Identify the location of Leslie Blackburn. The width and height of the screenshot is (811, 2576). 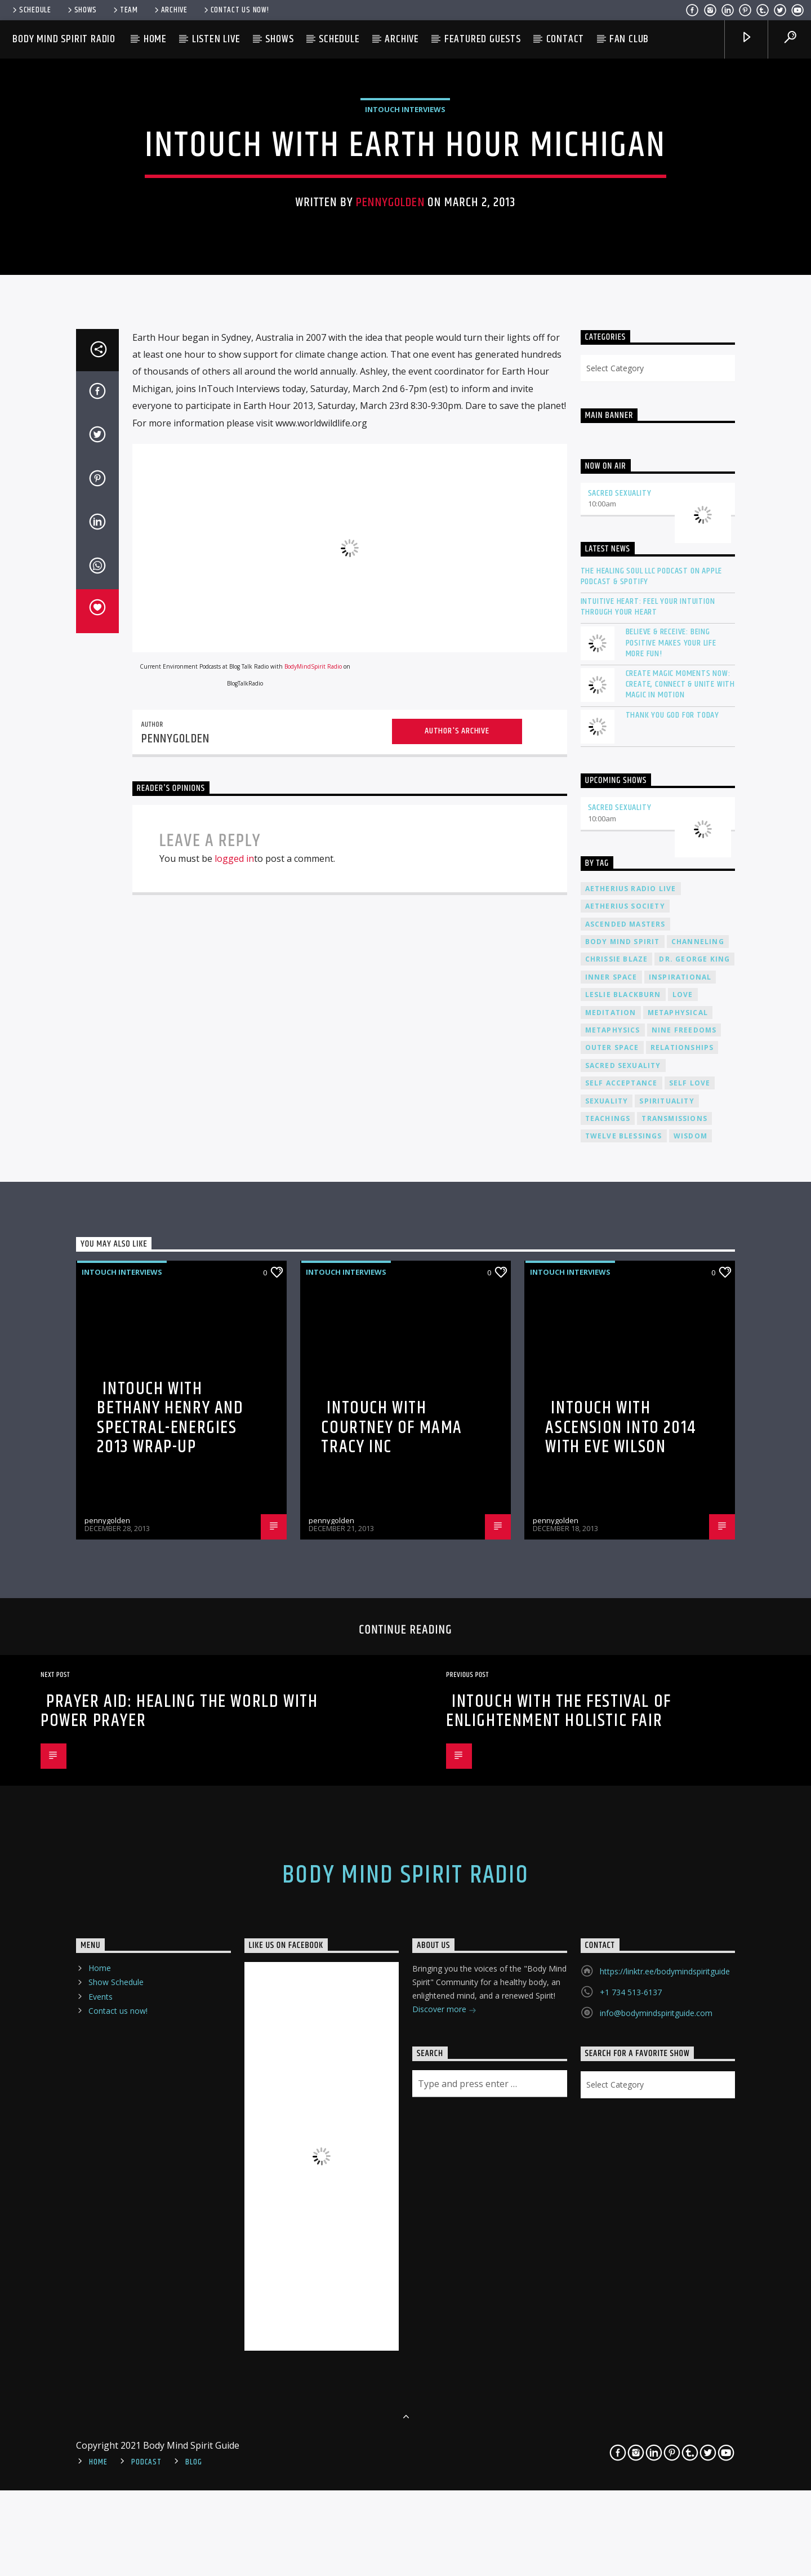
(623, 1549).